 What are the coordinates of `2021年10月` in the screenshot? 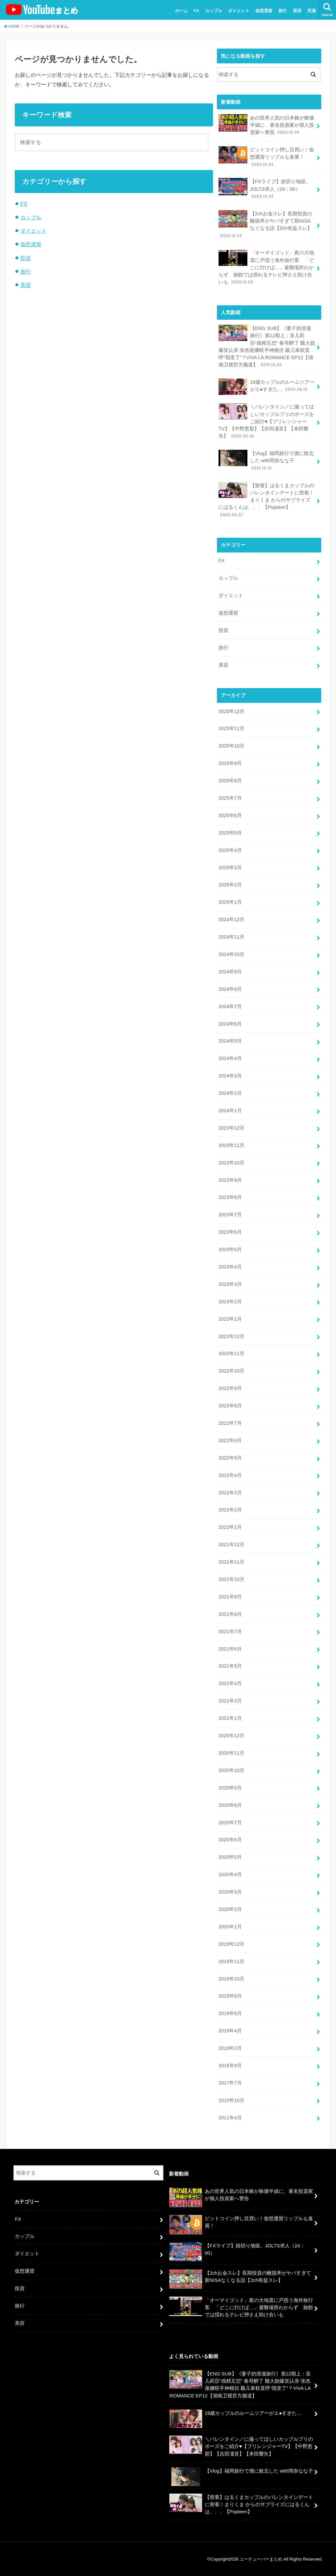 It's located at (231, 1579).